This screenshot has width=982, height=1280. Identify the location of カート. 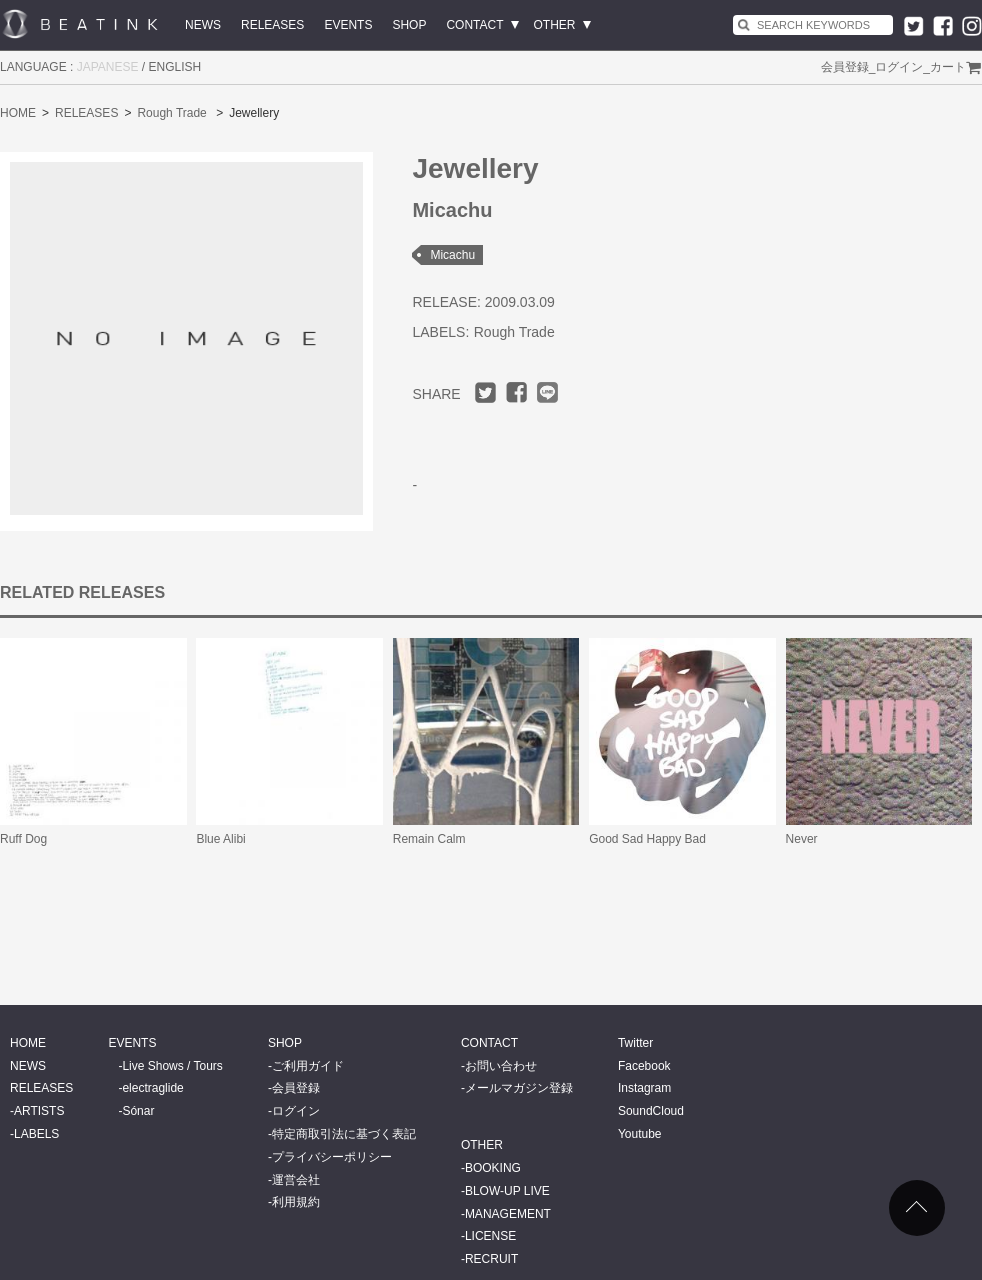
(948, 67).